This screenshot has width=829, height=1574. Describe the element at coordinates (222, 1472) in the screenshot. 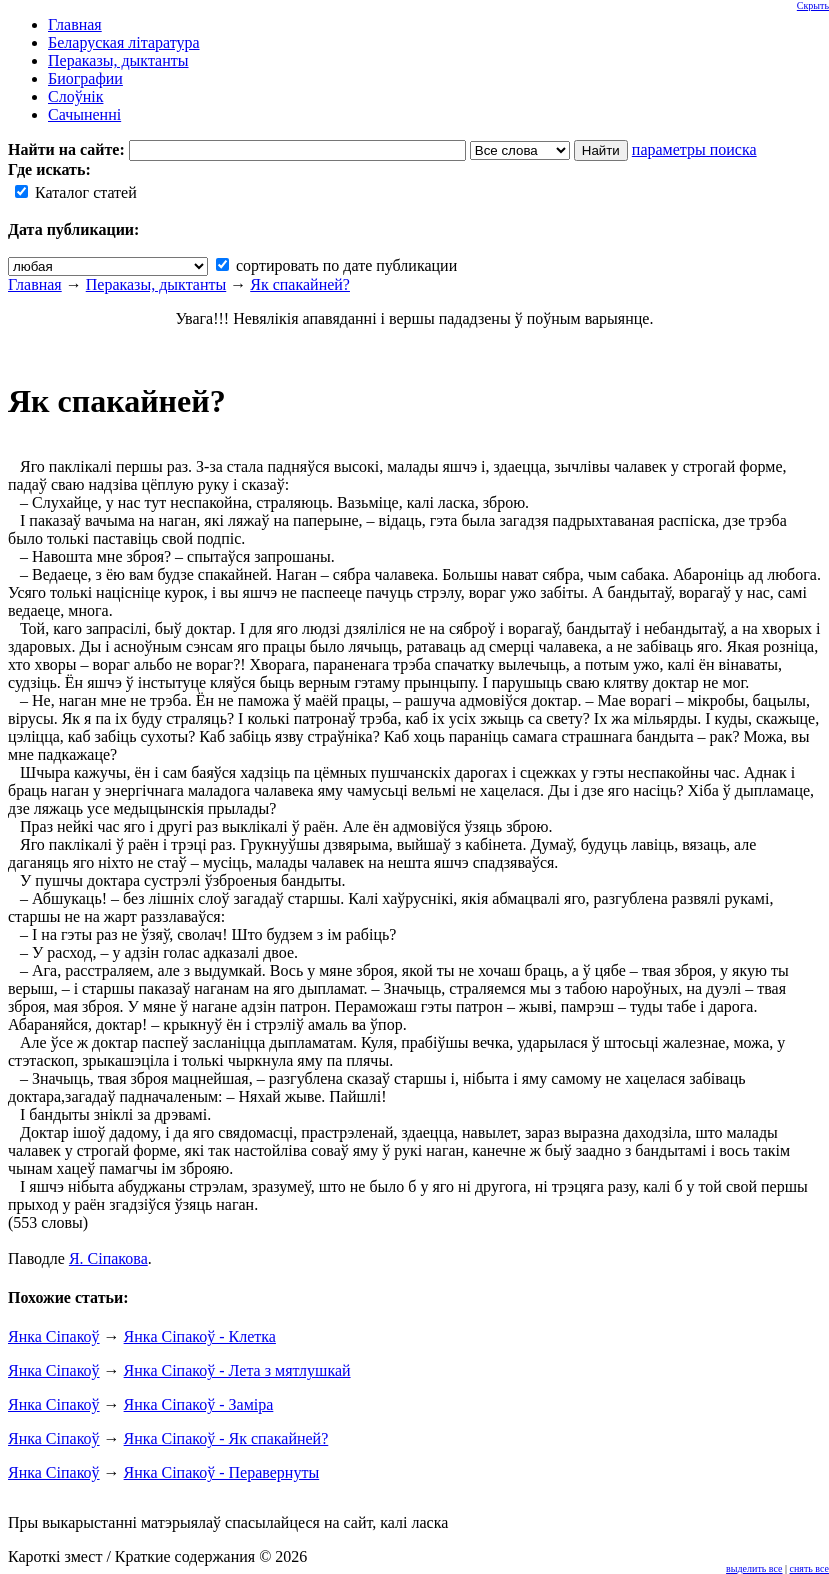

I see `Янка Сіпакоў - Перавернуты` at that location.